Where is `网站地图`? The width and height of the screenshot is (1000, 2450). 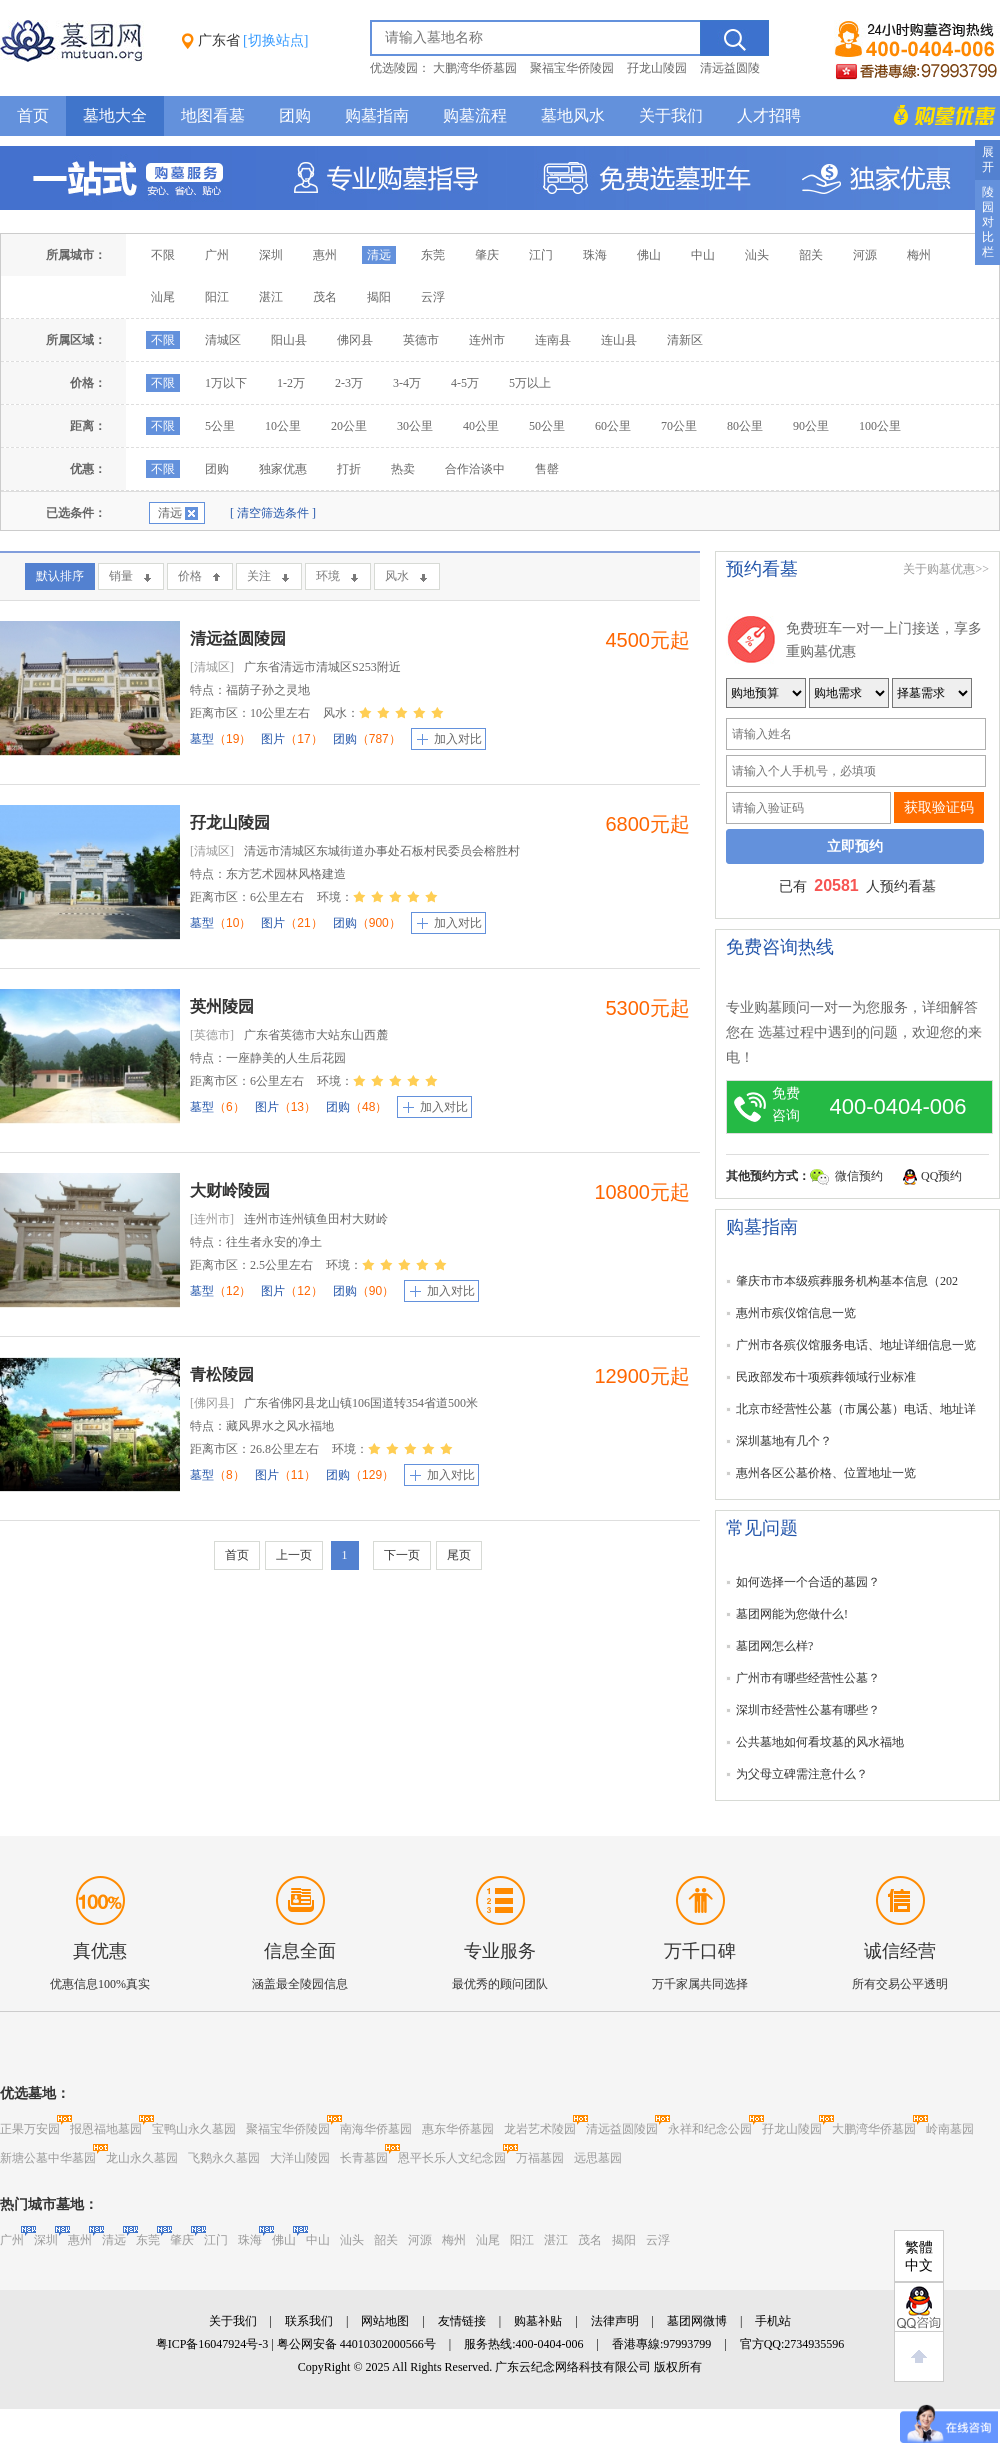 网站地图 is located at coordinates (385, 2321).